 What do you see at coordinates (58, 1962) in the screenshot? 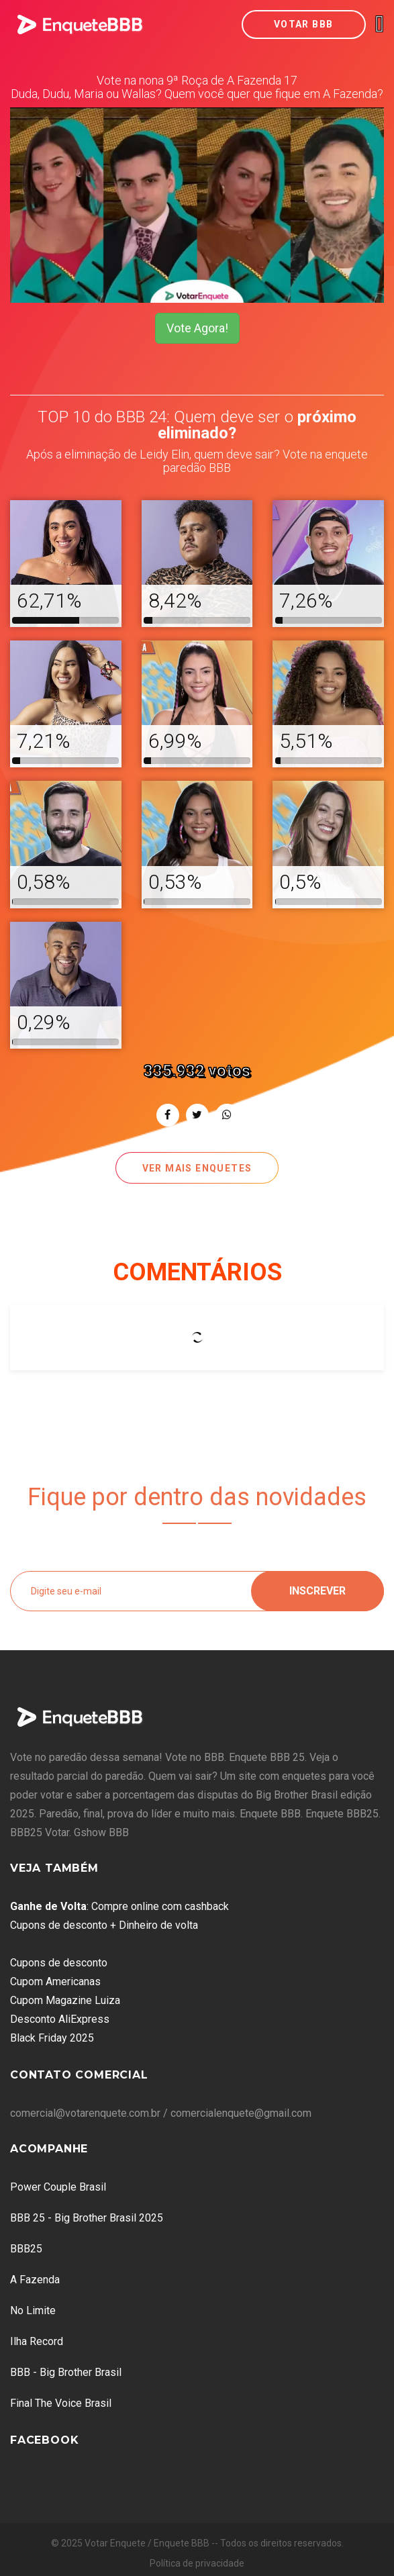
I see `Cupons de desconto` at bounding box center [58, 1962].